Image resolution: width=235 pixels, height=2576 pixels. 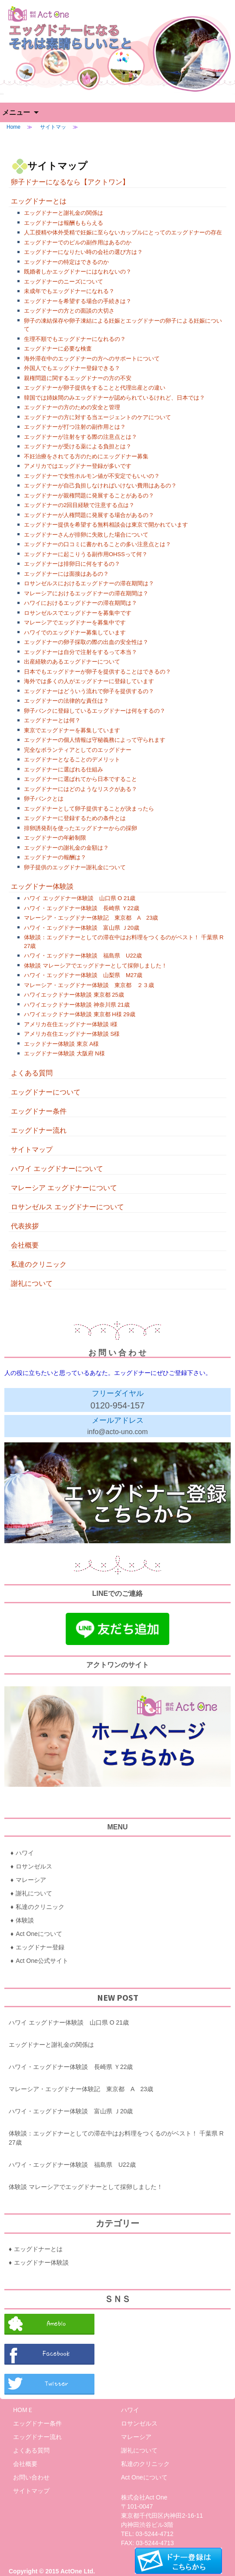 What do you see at coordinates (25, 1852) in the screenshot?
I see `ハワイ` at bounding box center [25, 1852].